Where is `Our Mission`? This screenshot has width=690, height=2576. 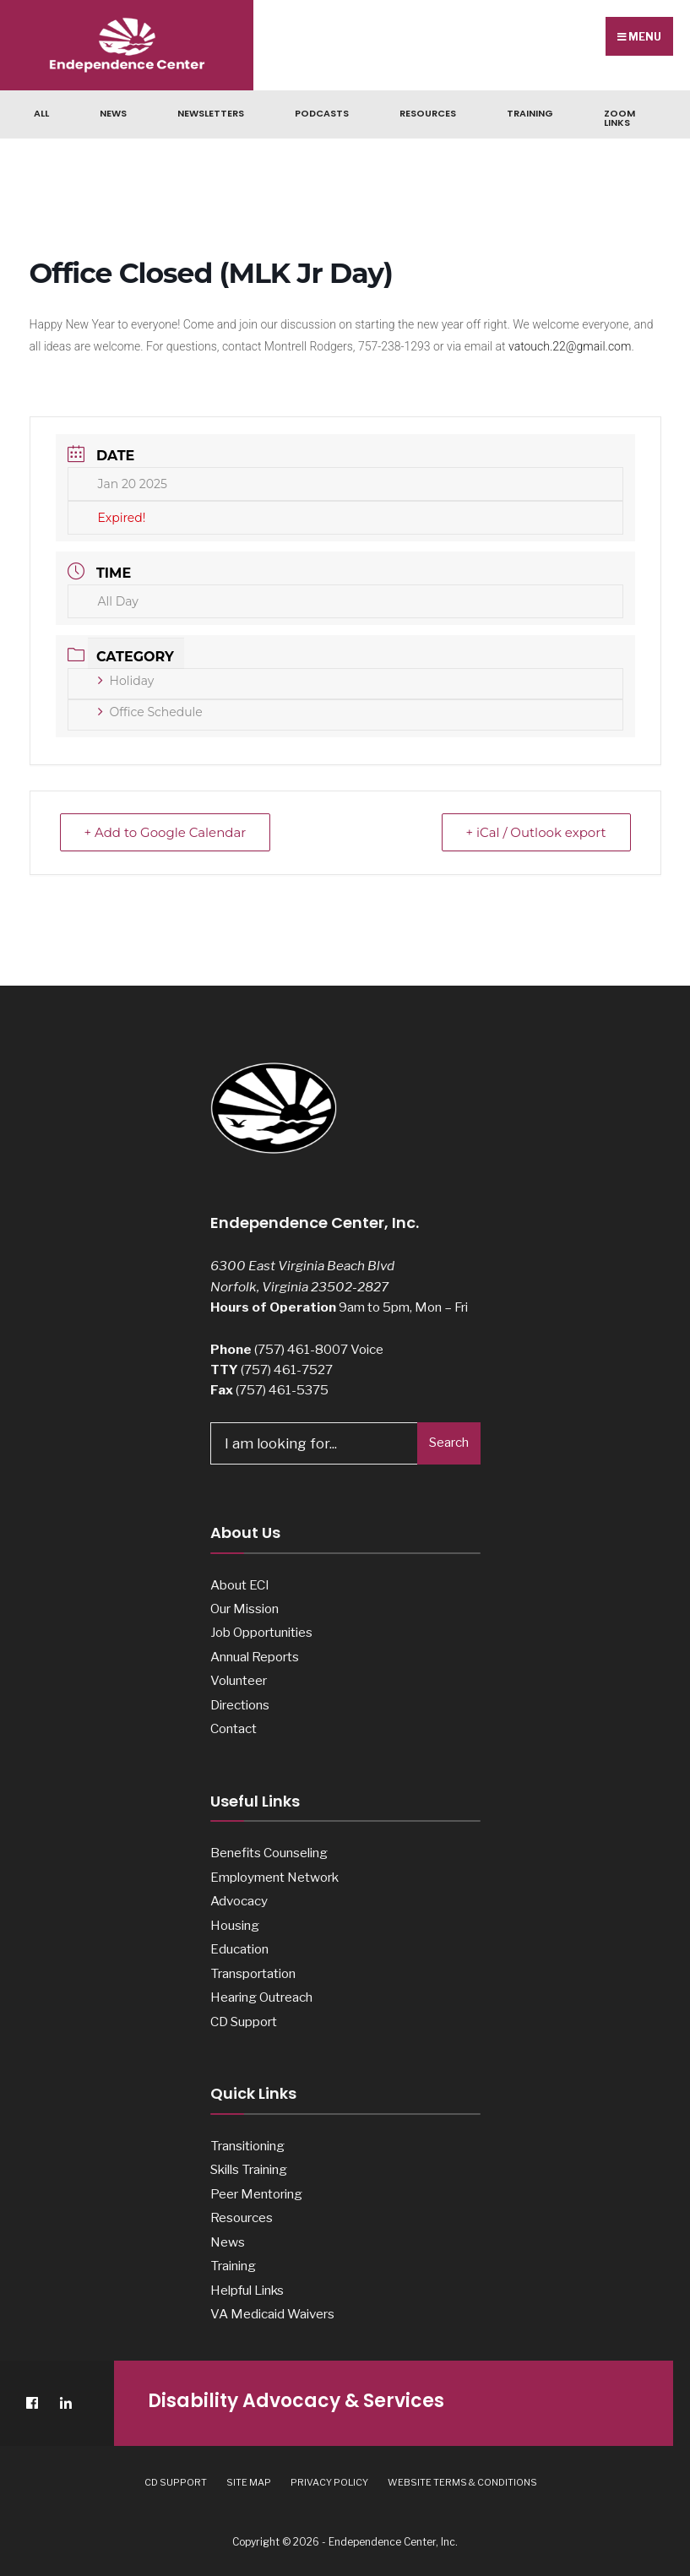 Our Mission is located at coordinates (244, 1608).